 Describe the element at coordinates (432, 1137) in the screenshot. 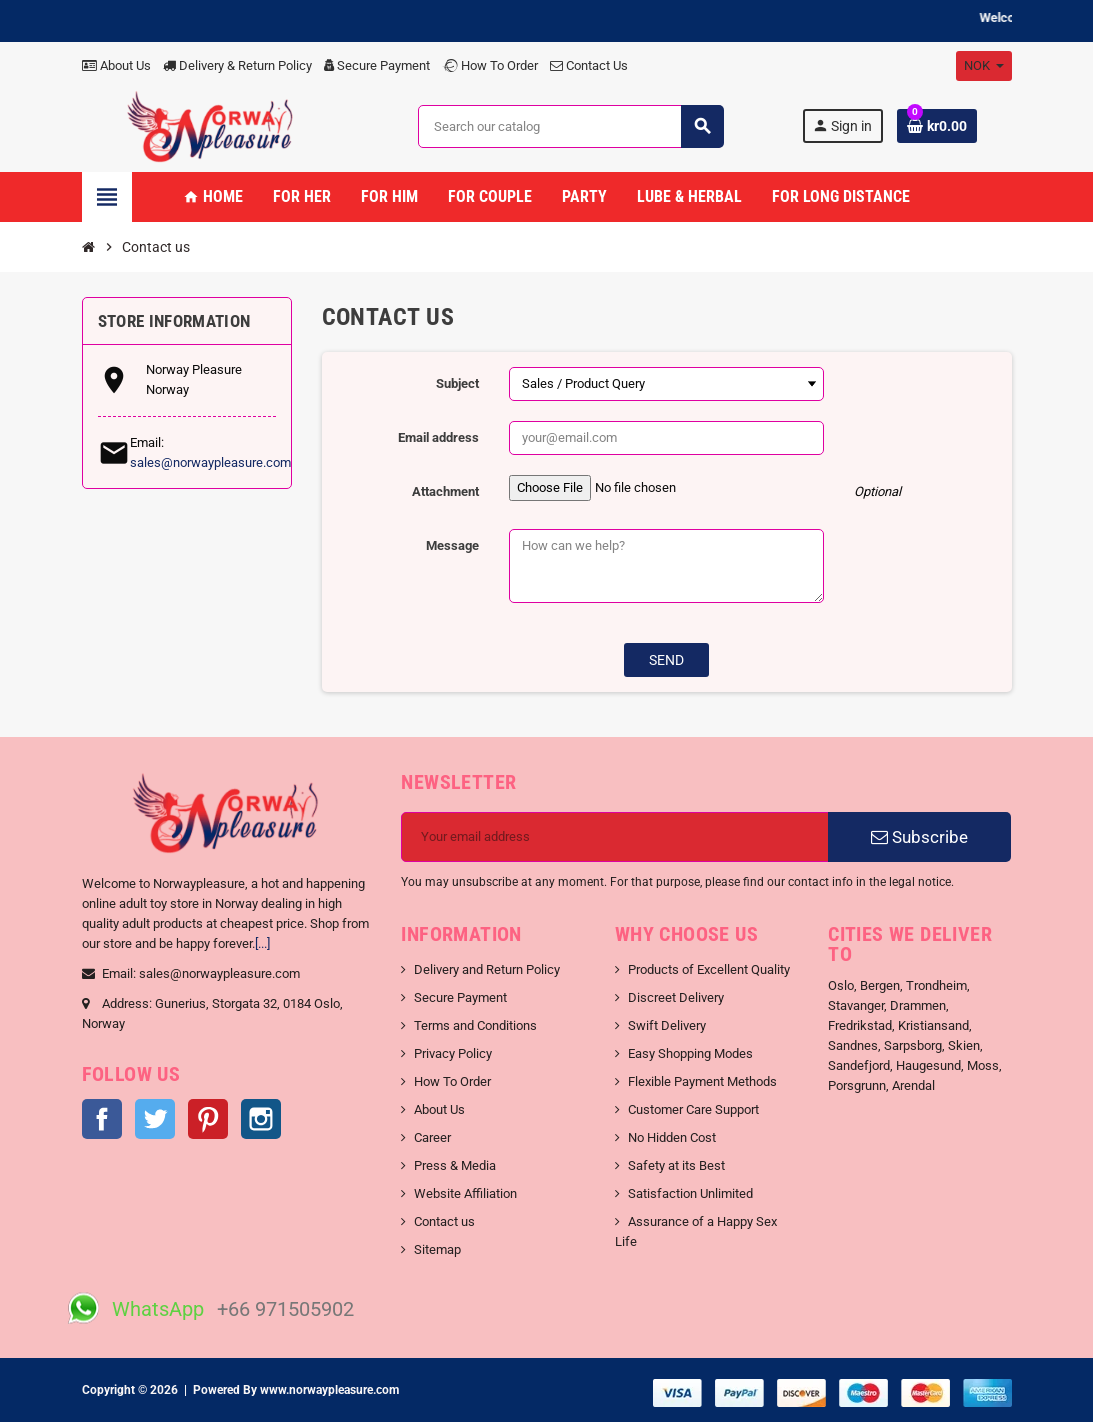

I see `Career` at that location.